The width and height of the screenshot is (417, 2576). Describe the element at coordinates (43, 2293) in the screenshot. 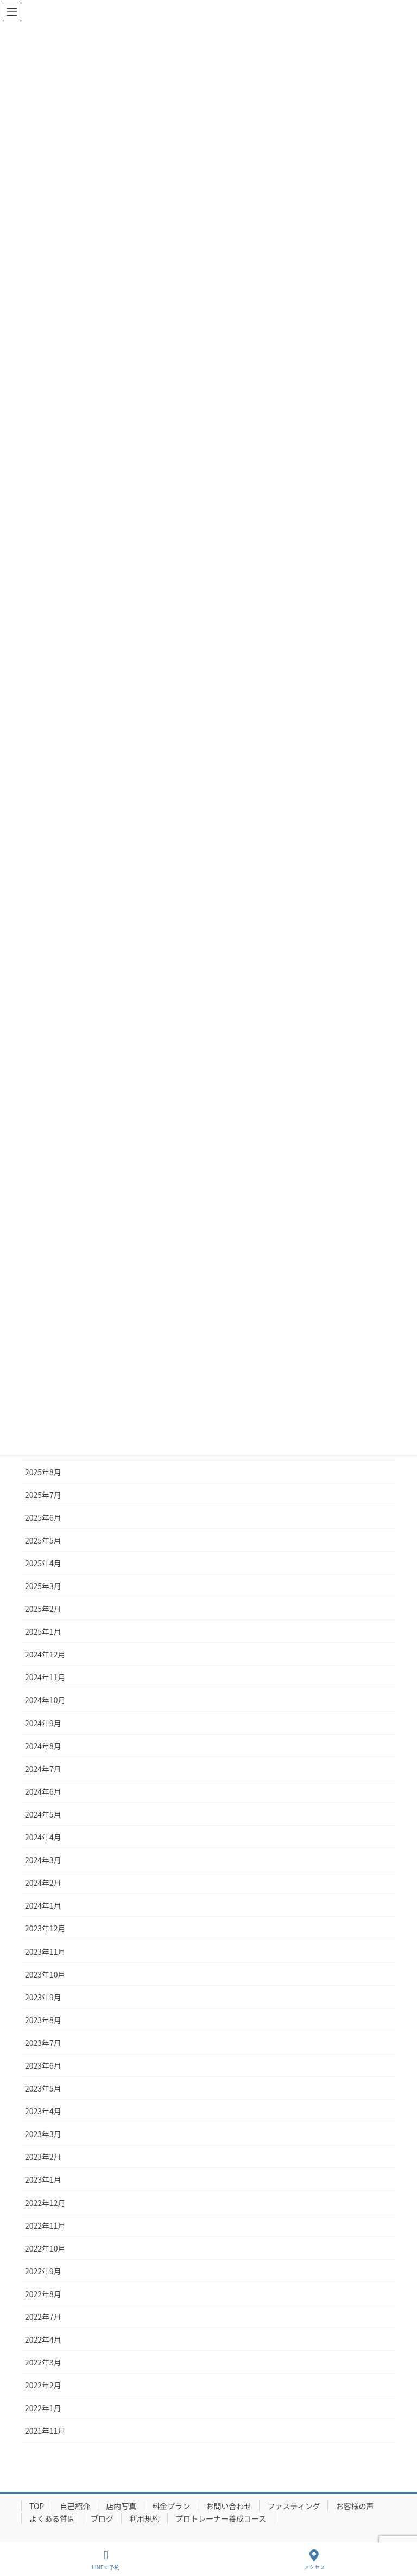

I see `2022年8月` at that location.